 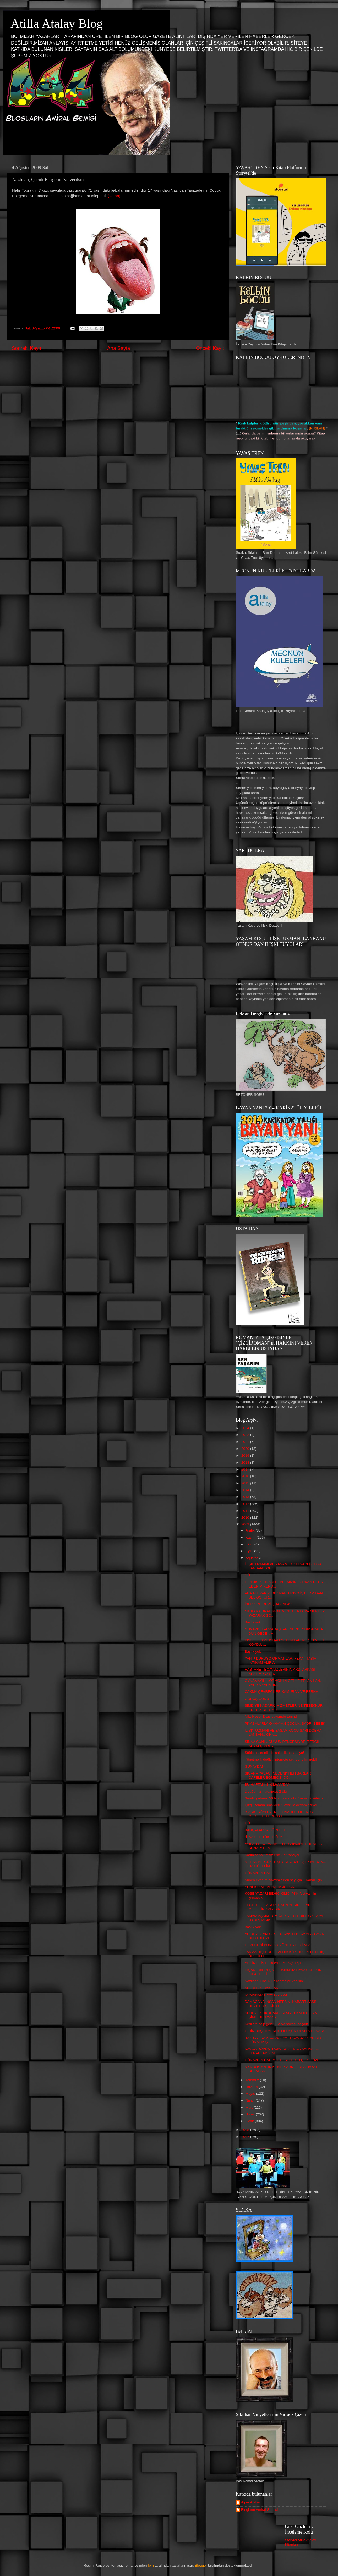 I want to click on DAMACANA İNSAN NEFSİNİ KABARTMASIN DEYE BU ŞEKİL O..., so click(x=281, y=2004).